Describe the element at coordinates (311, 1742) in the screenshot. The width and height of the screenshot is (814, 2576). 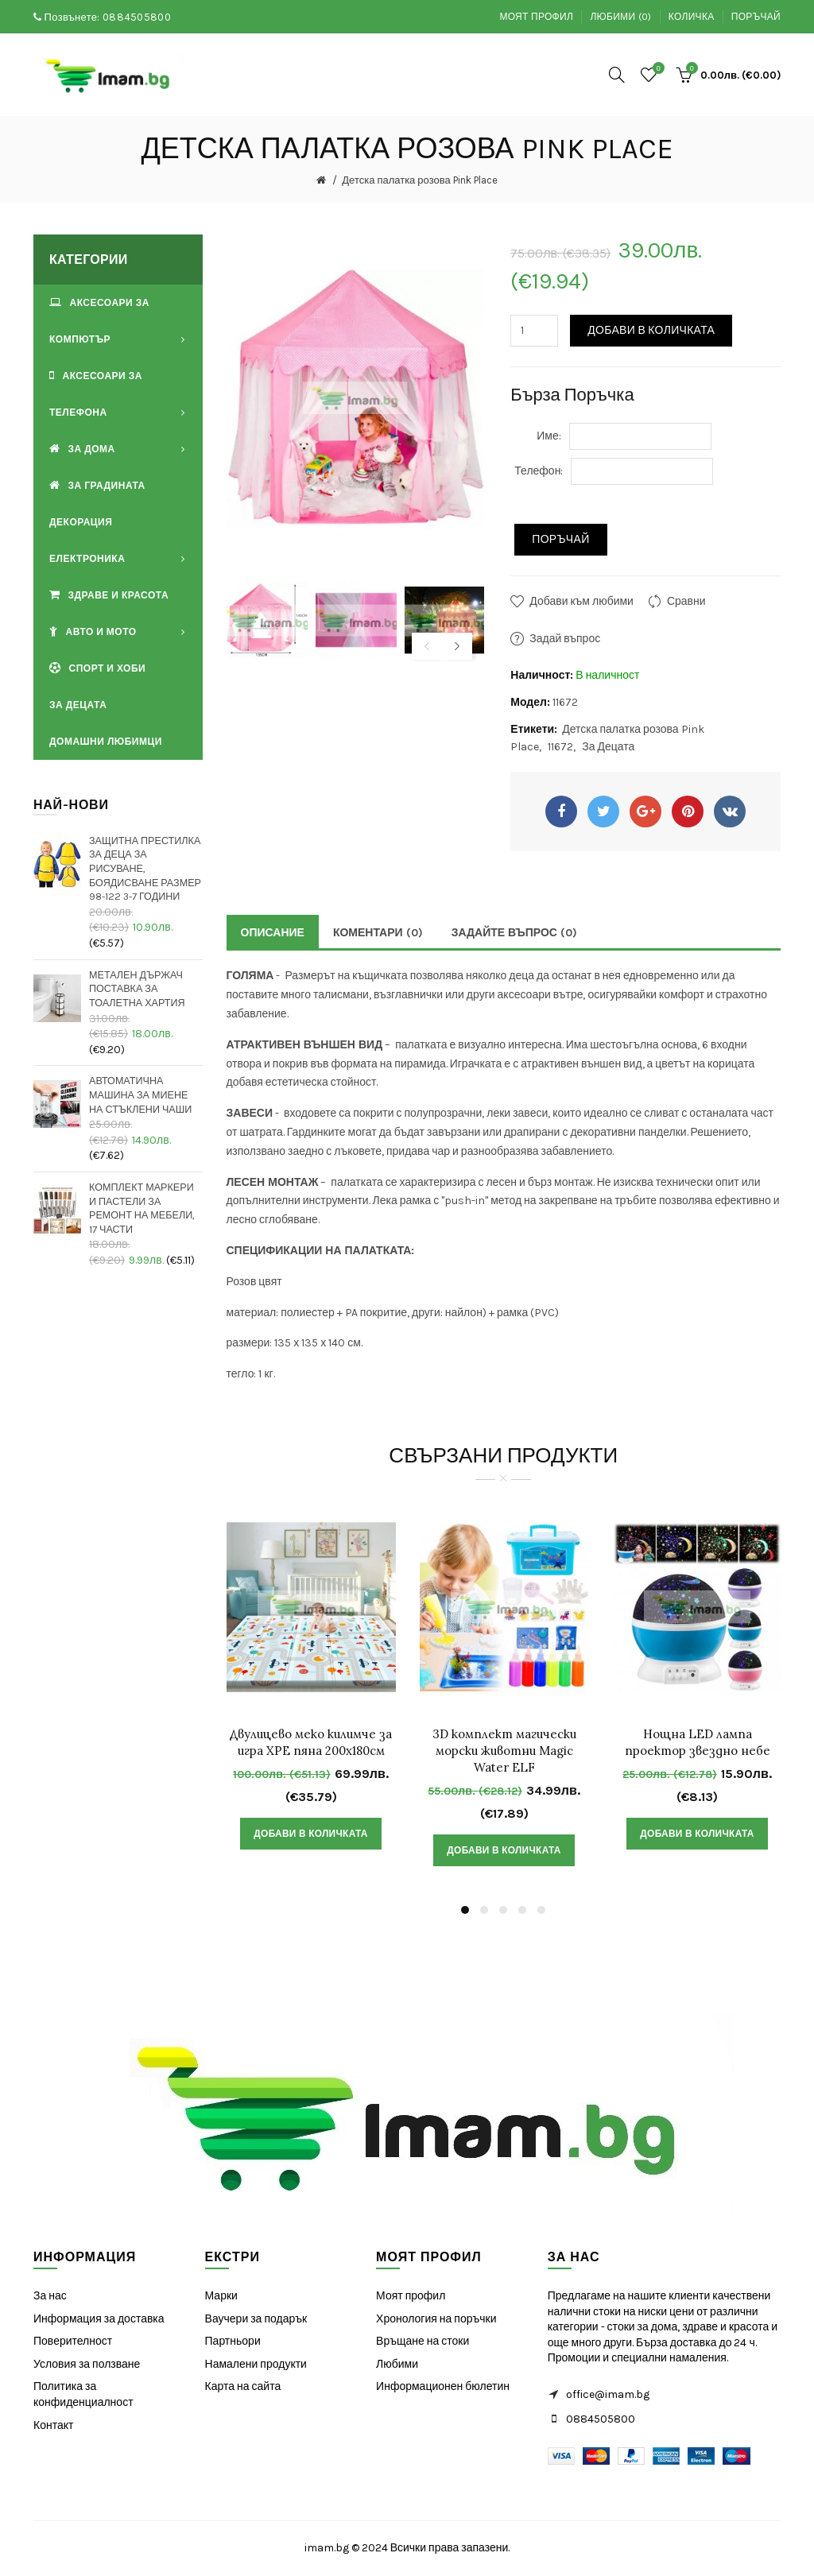
I see `Двулицево меко килимче за игра XPE пяна 200х180см` at that location.